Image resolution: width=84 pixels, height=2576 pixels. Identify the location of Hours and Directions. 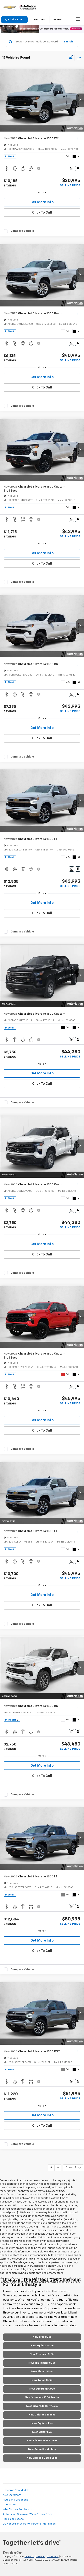
(15, 2500).